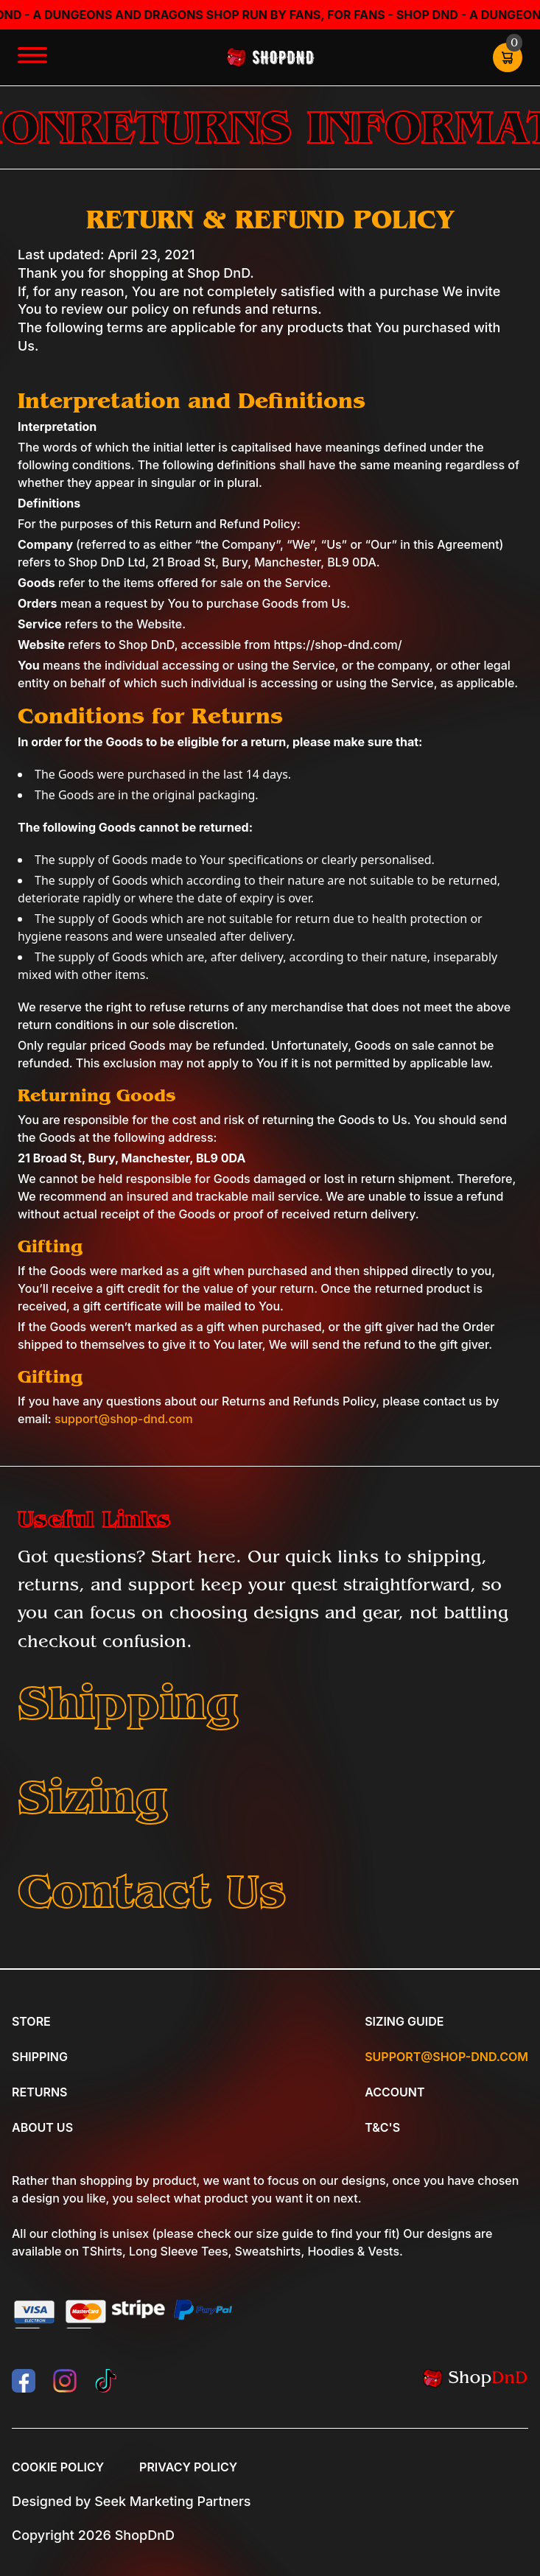 This screenshot has height=2576, width=540. Describe the element at coordinates (31, 2021) in the screenshot. I see `Store` at that location.